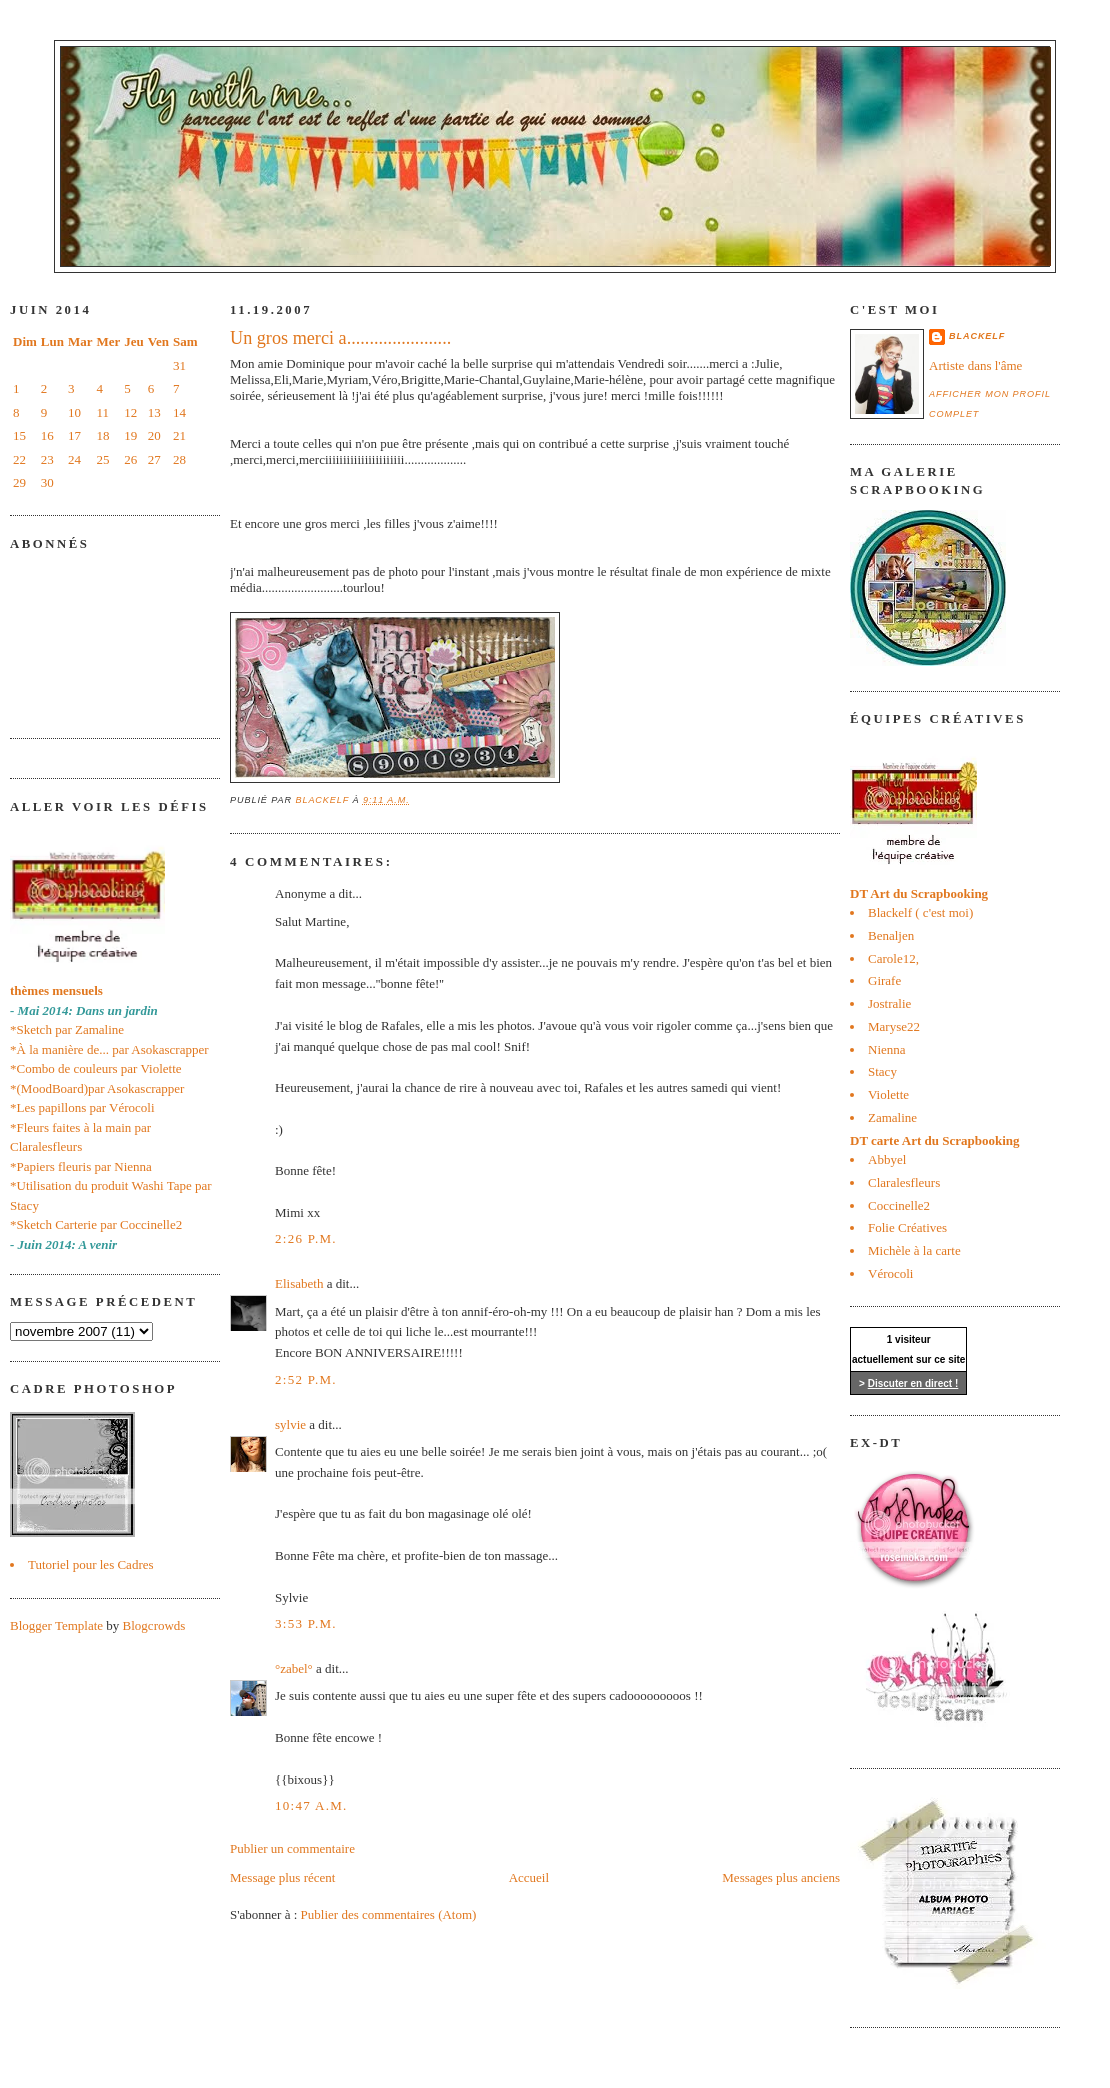  I want to click on 2:52 p.m., so click(306, 1379).